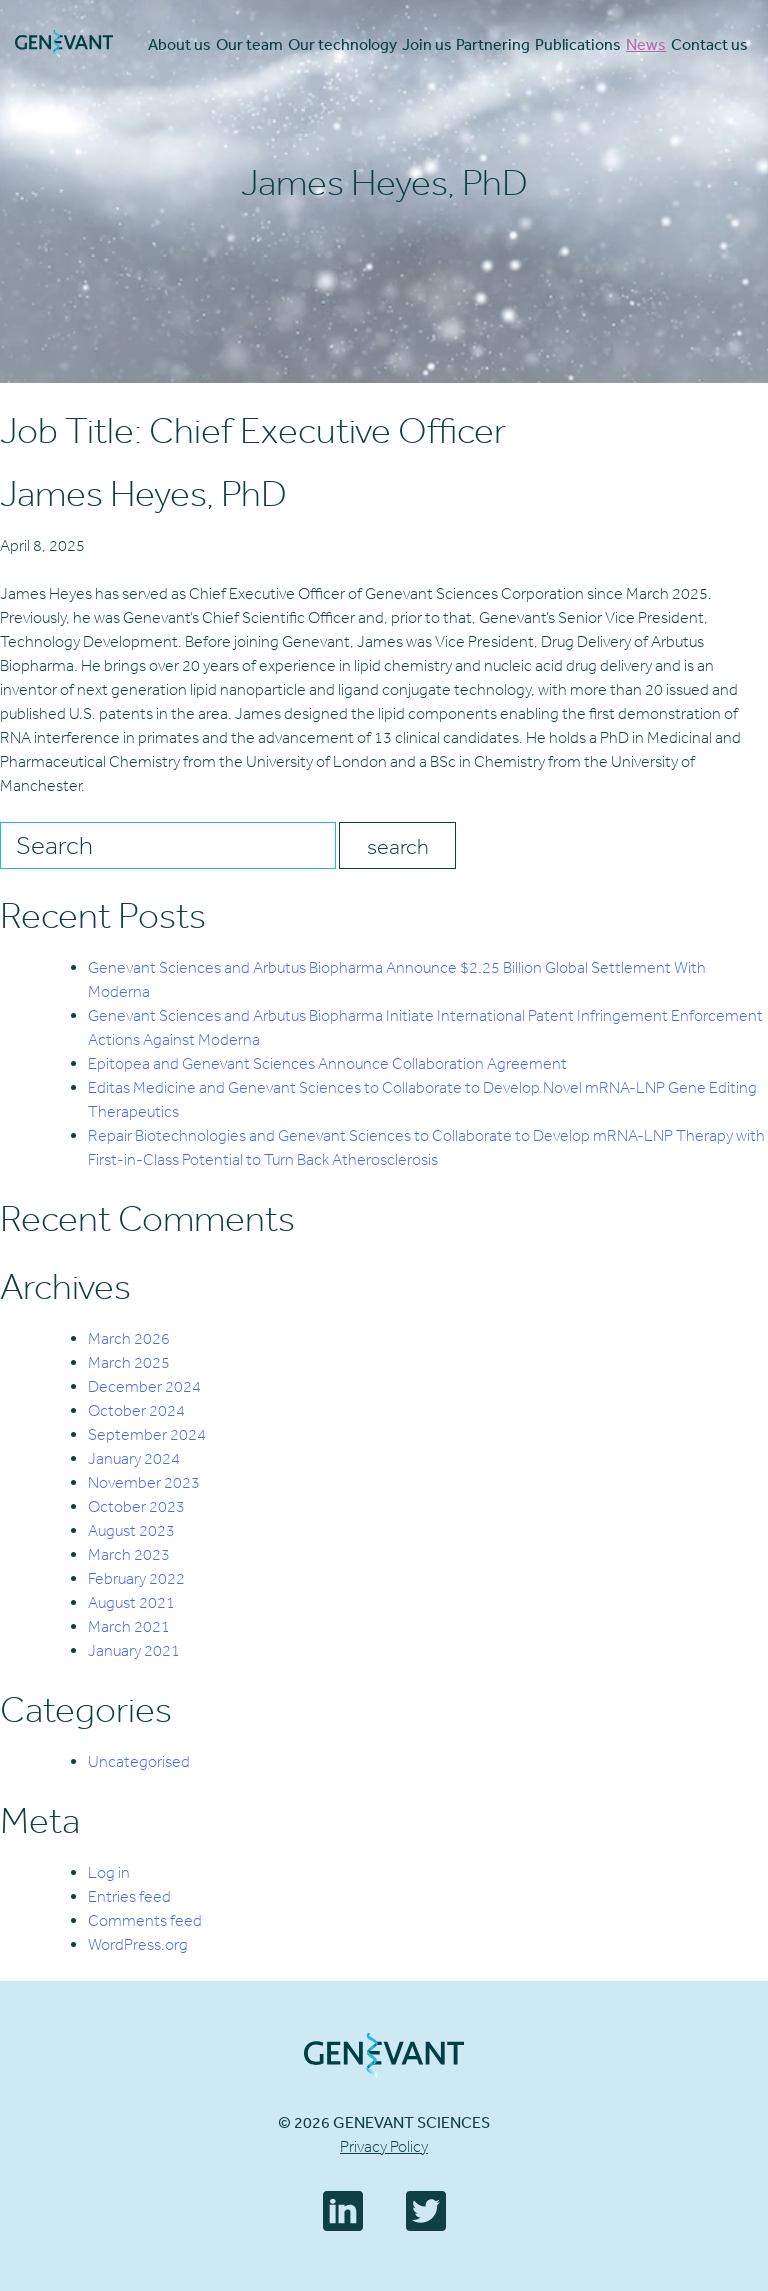 The image size is (768, 2291). Describe the element at coordinates (646, 44) in the screenshot. I see `News` at that location.